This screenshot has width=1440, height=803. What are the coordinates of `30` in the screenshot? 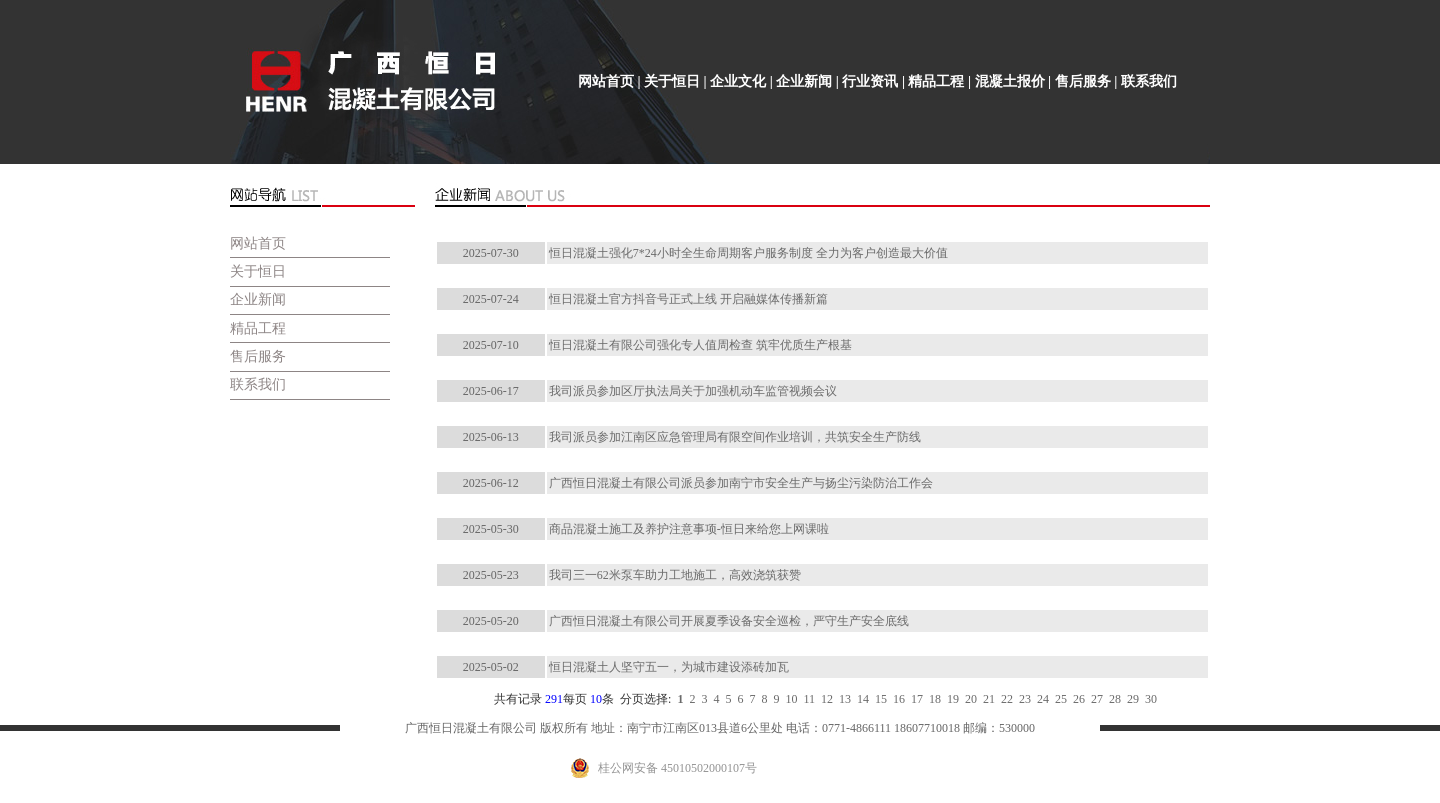 It's located at (1148, 699).